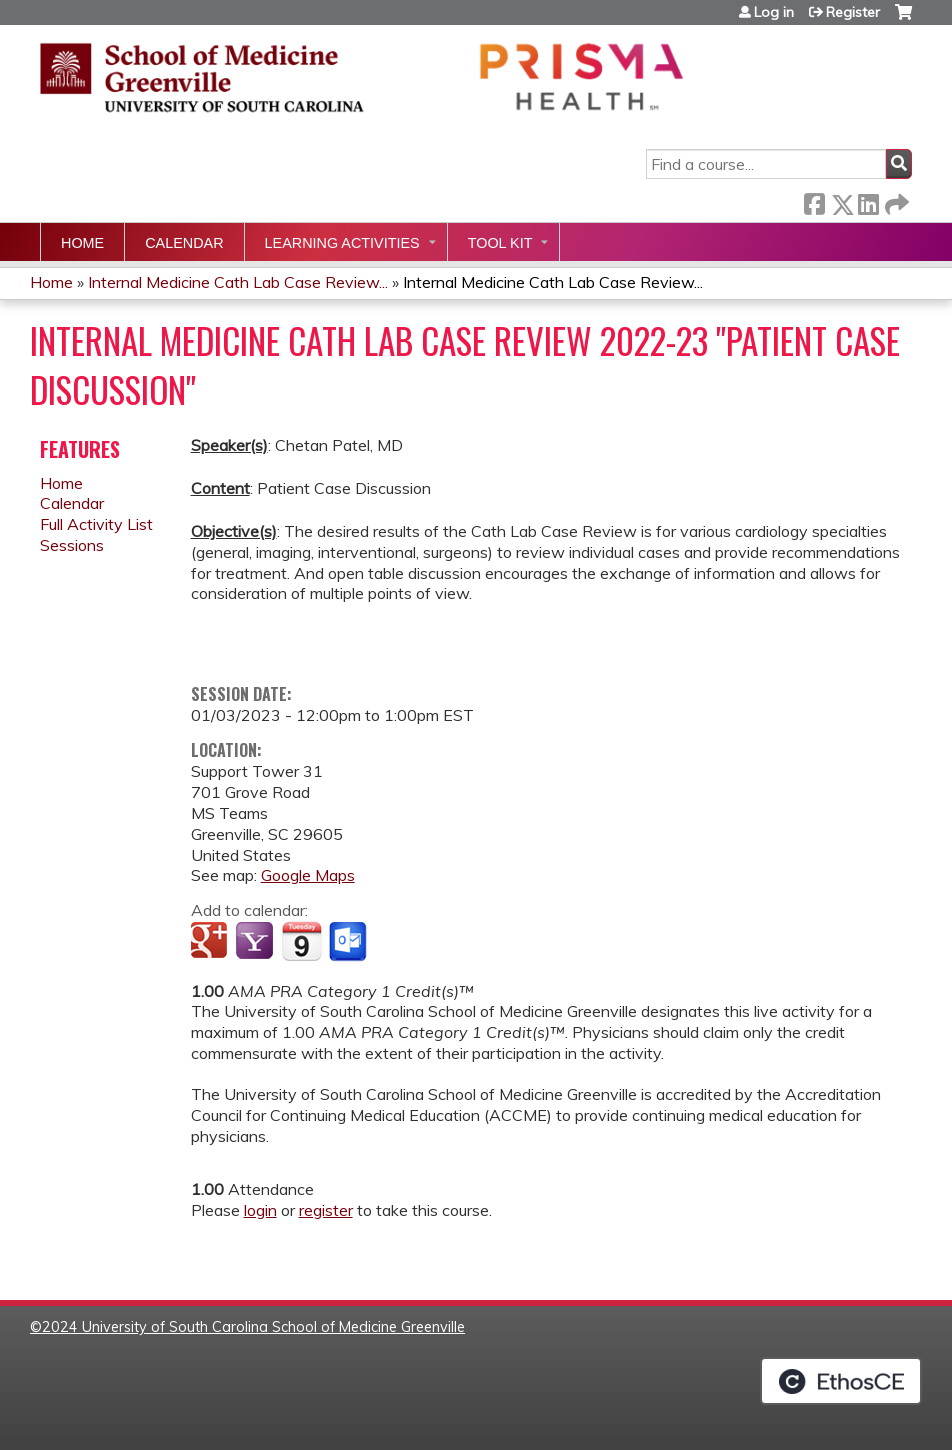 This screenshot has height=1450, width=952. Describe the element at coordinates (96, 524) in the screenshot. I see `Full Activity List` at that location.